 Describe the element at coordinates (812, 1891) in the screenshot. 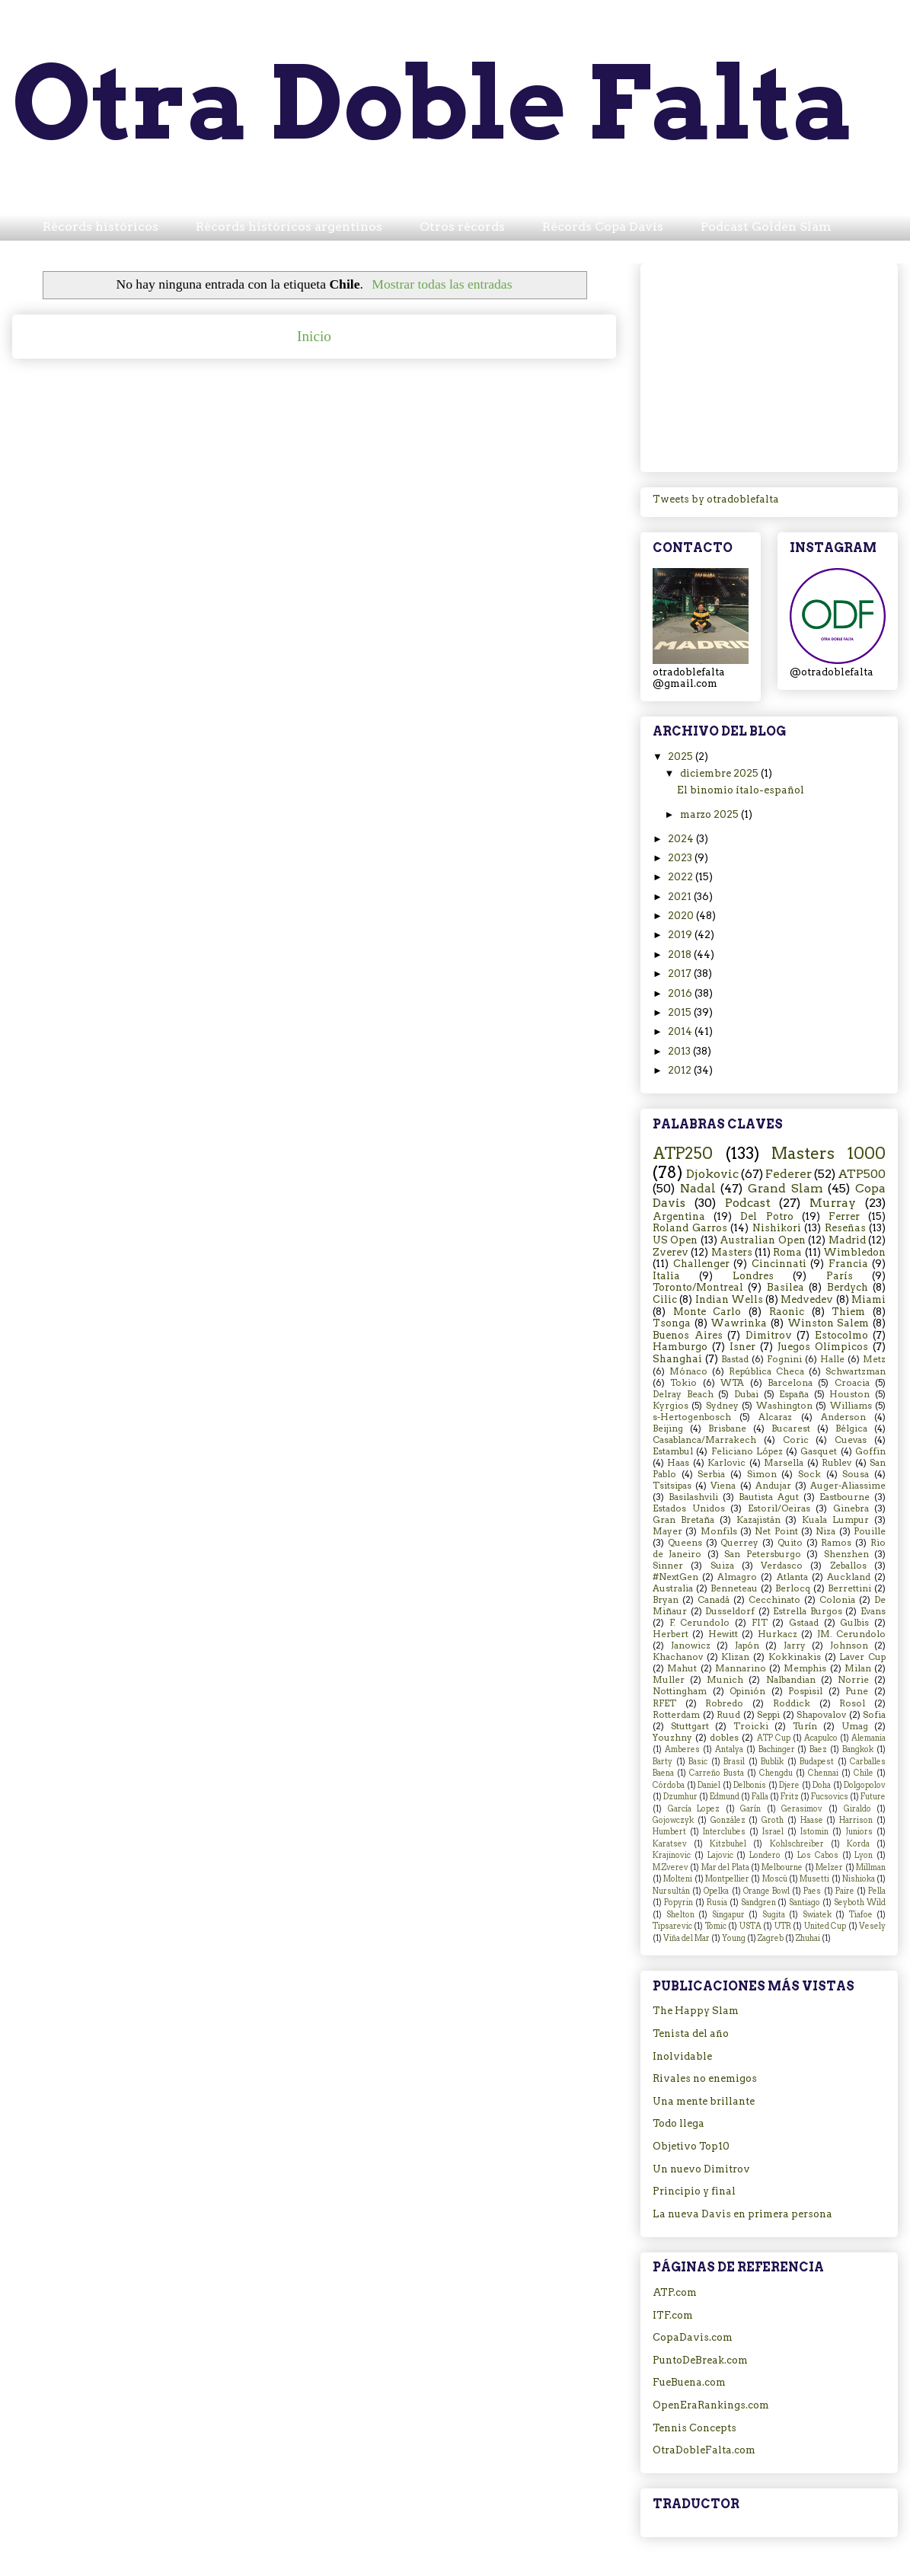

I see `Paes` at that location.